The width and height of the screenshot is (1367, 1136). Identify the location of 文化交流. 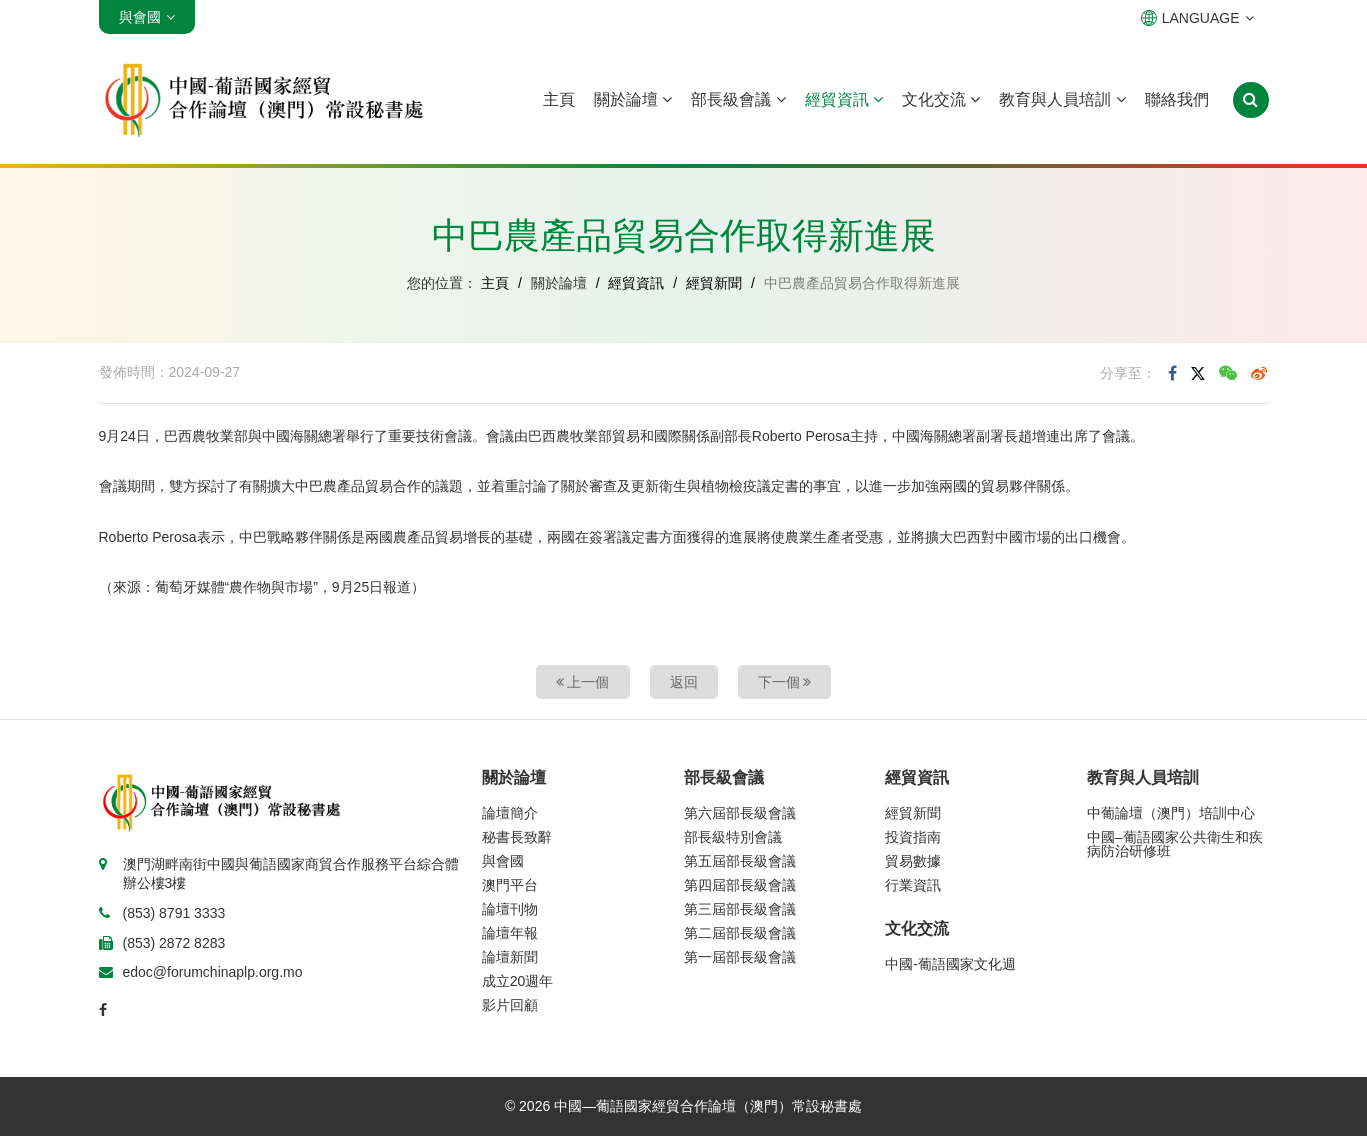
(941, 99).